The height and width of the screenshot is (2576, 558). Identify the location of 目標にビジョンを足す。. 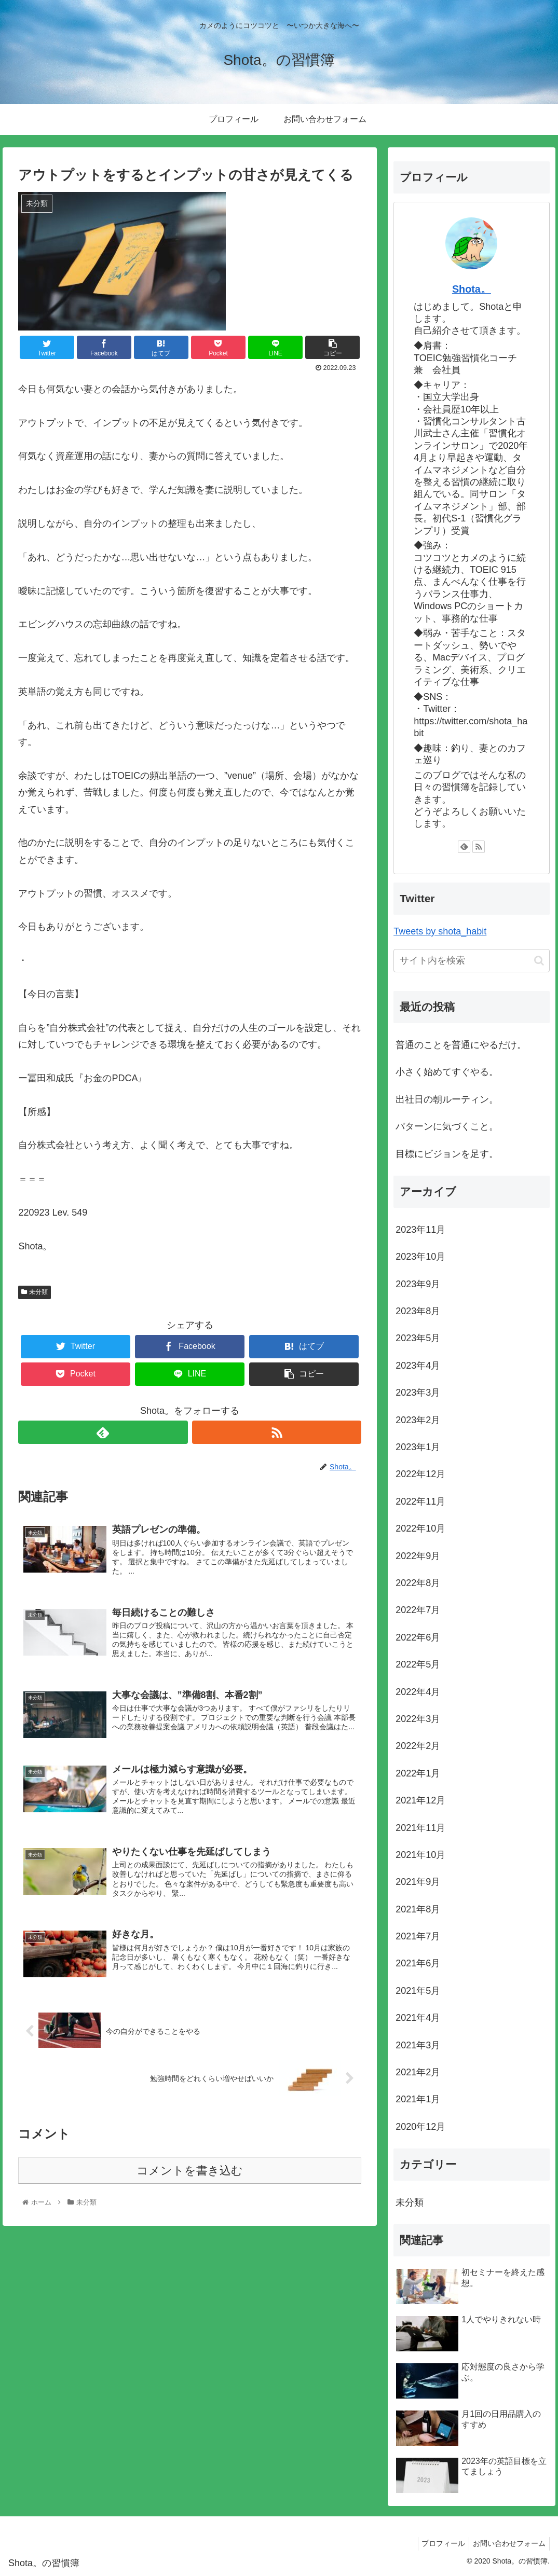
(447, 1154).